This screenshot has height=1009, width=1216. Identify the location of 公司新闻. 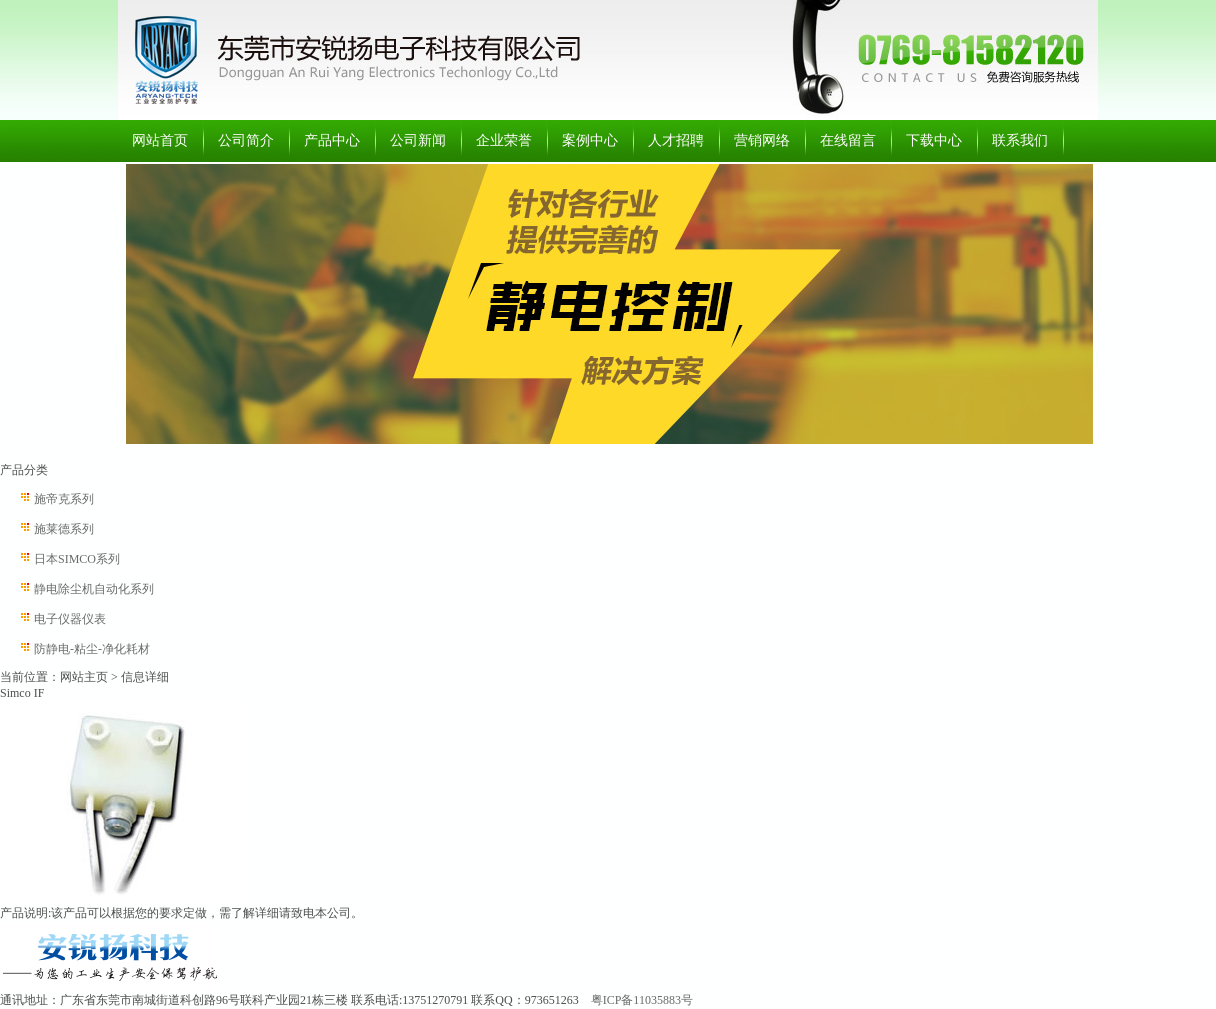
(418, 140).